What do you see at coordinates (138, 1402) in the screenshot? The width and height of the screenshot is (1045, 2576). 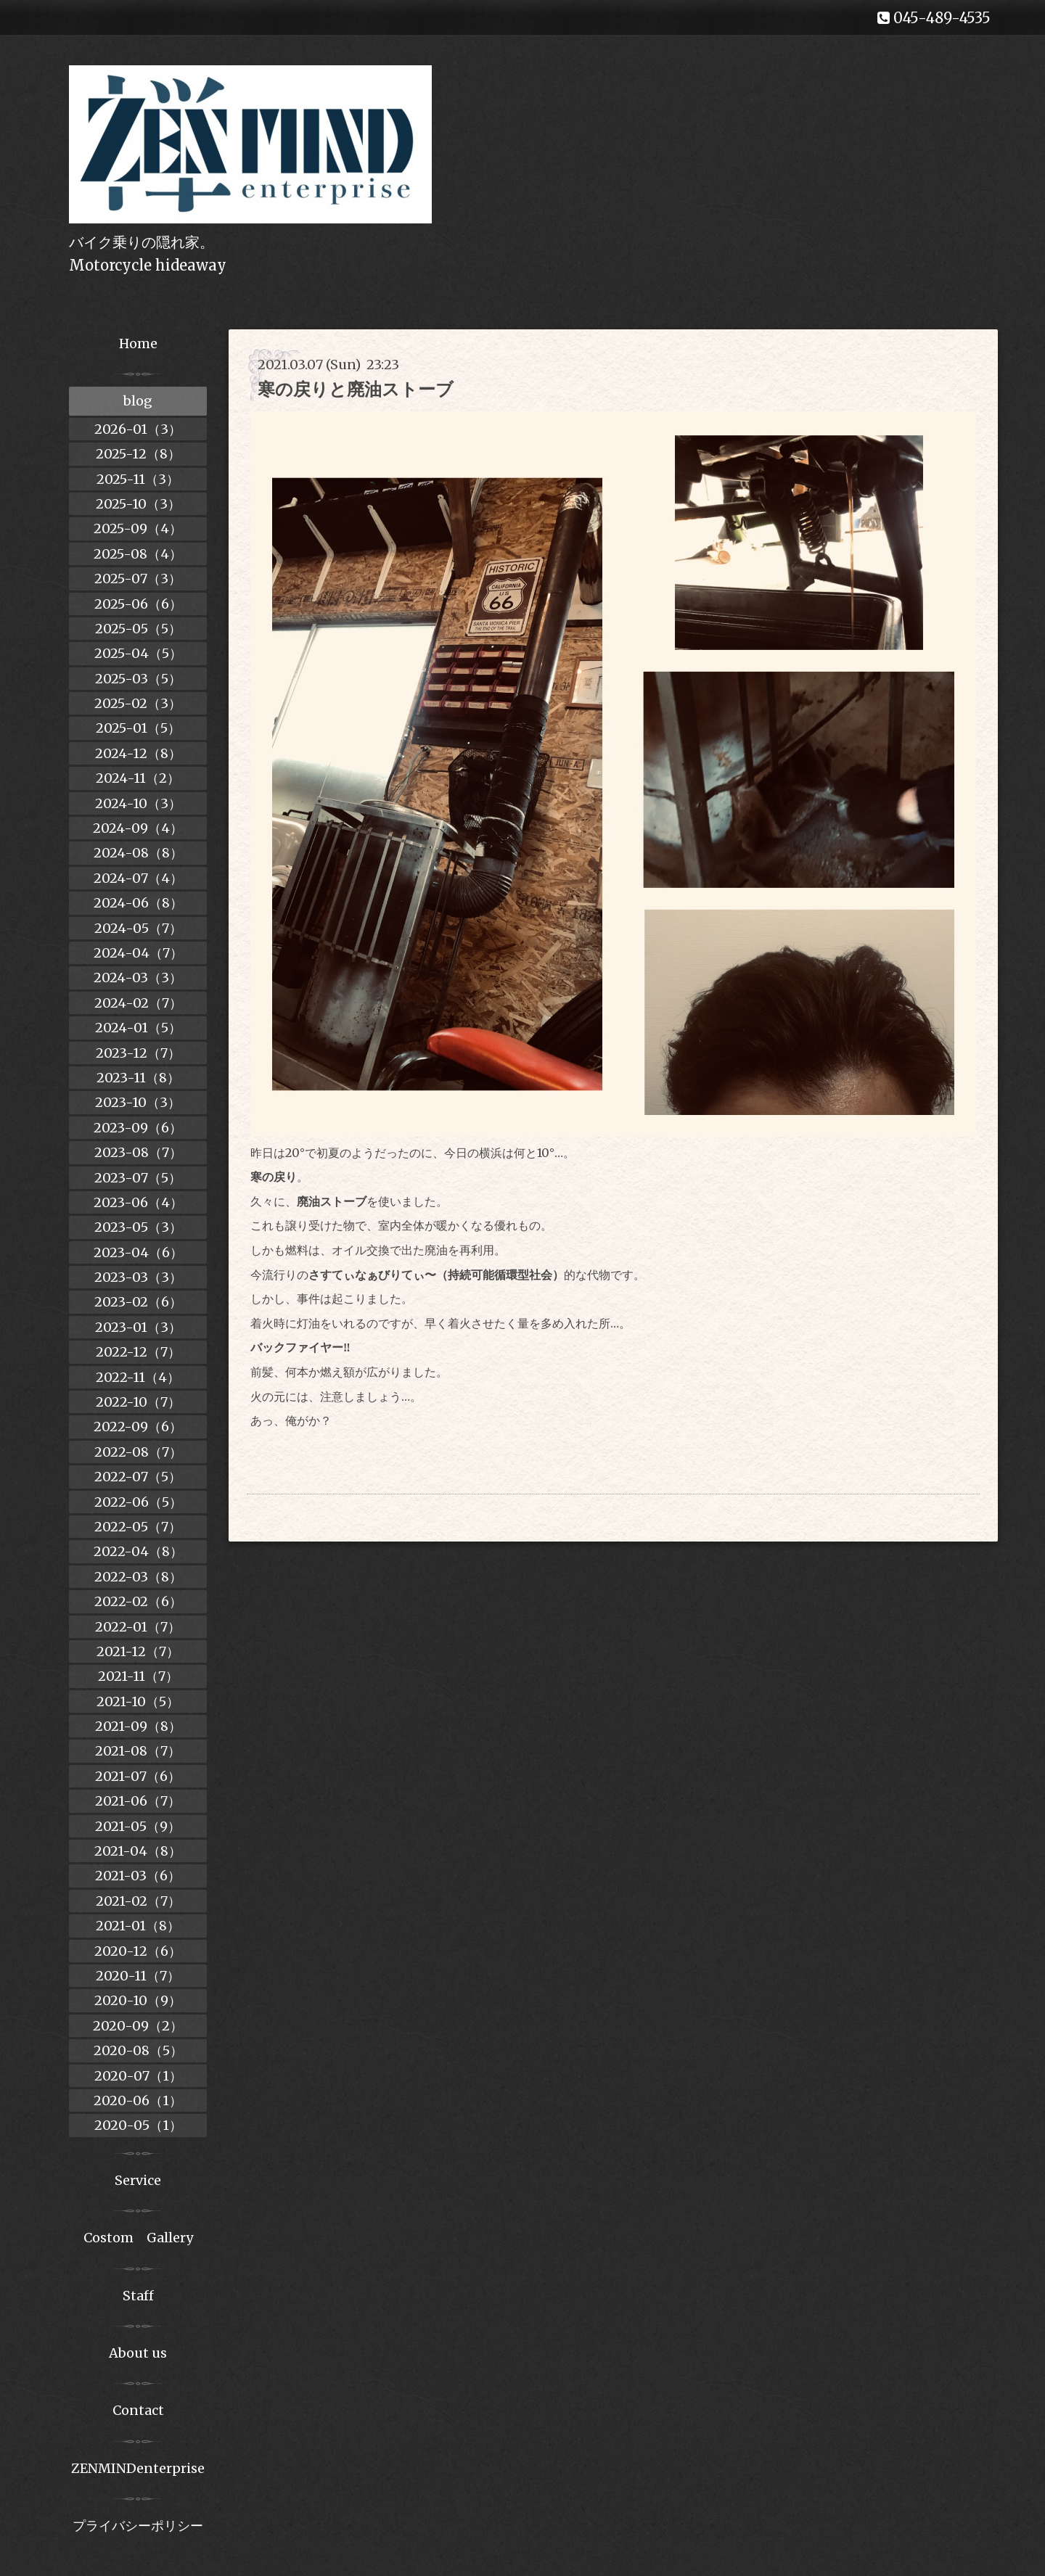 I see `2022-10（7）` at bounding box center [138, 1402].